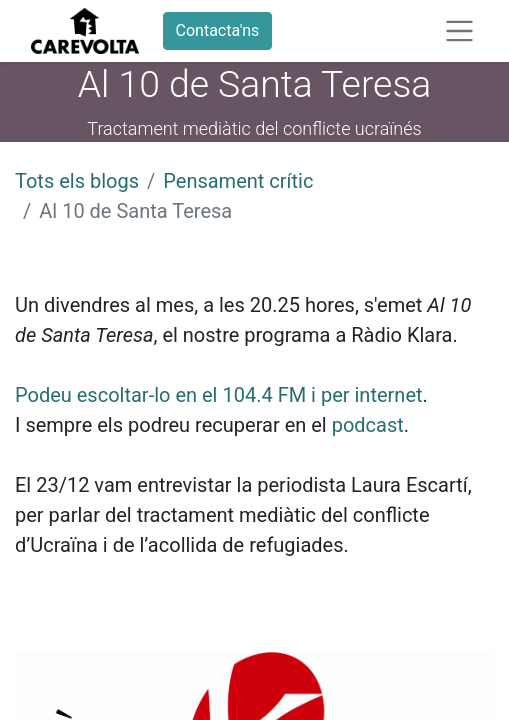 This screenshot has height=720, width=509. What do you see at coordinates (77, 181) in the screenshot?
I see `Tots els blogs` at bounding box center [77, 181].